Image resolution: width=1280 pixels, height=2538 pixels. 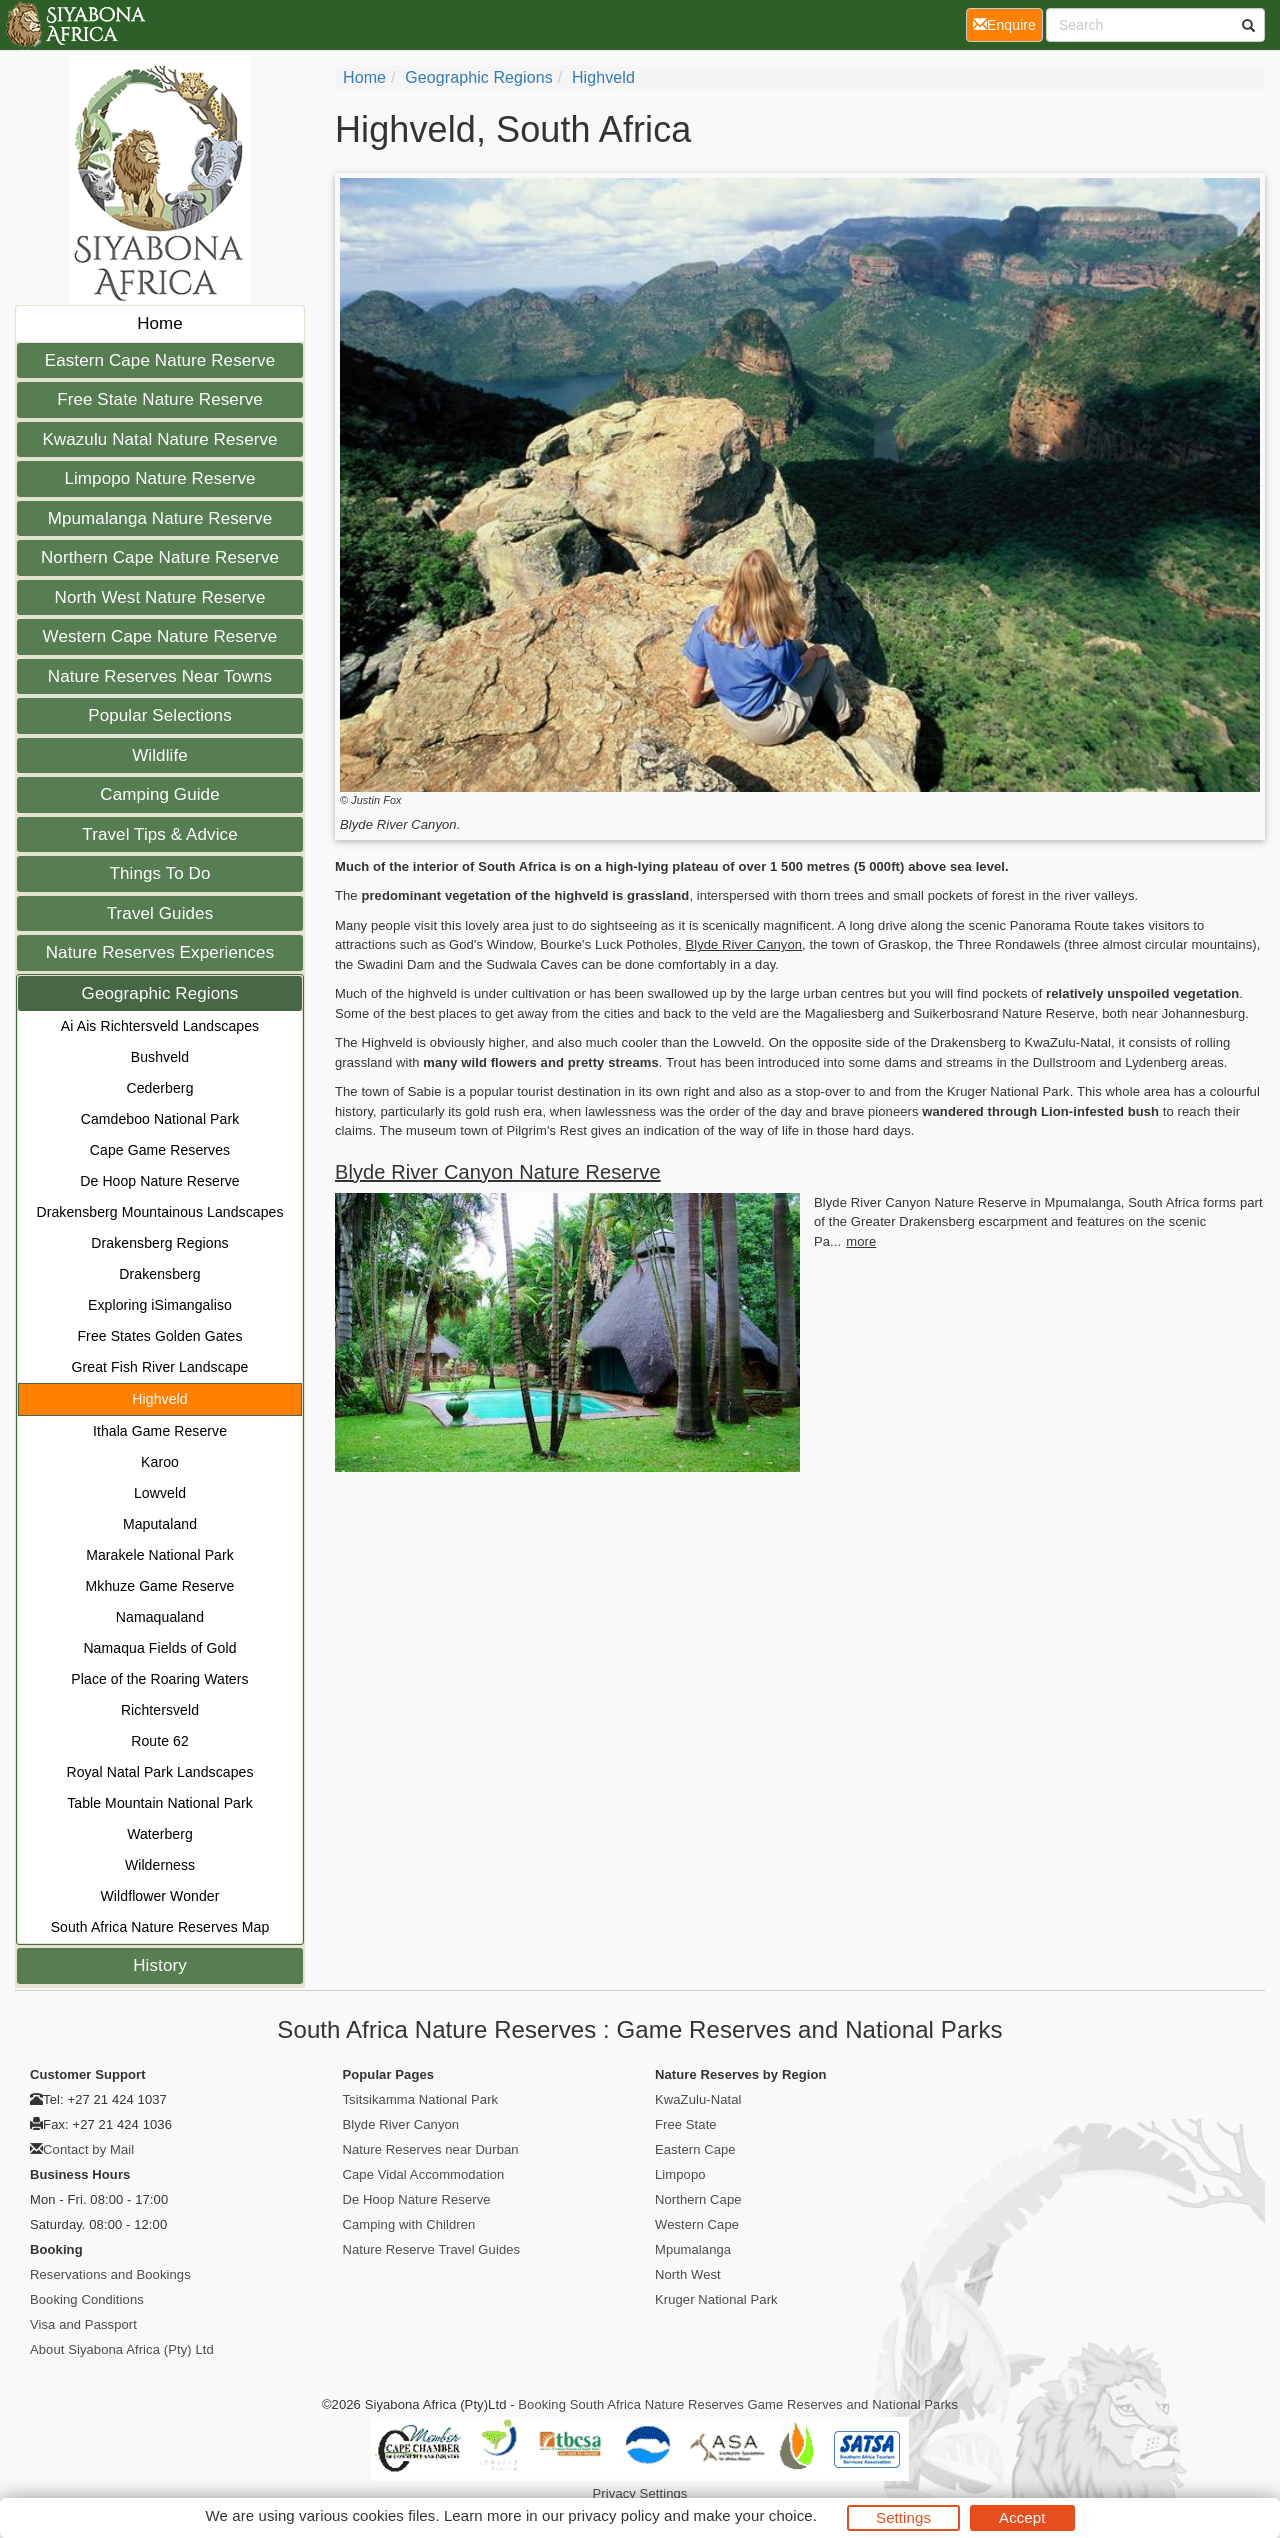 What do you see at coordinates (498, 1172) in the screenshot?
I see `Blyde River Canyon Nature Reserve` at bounding box center [498, 1172].